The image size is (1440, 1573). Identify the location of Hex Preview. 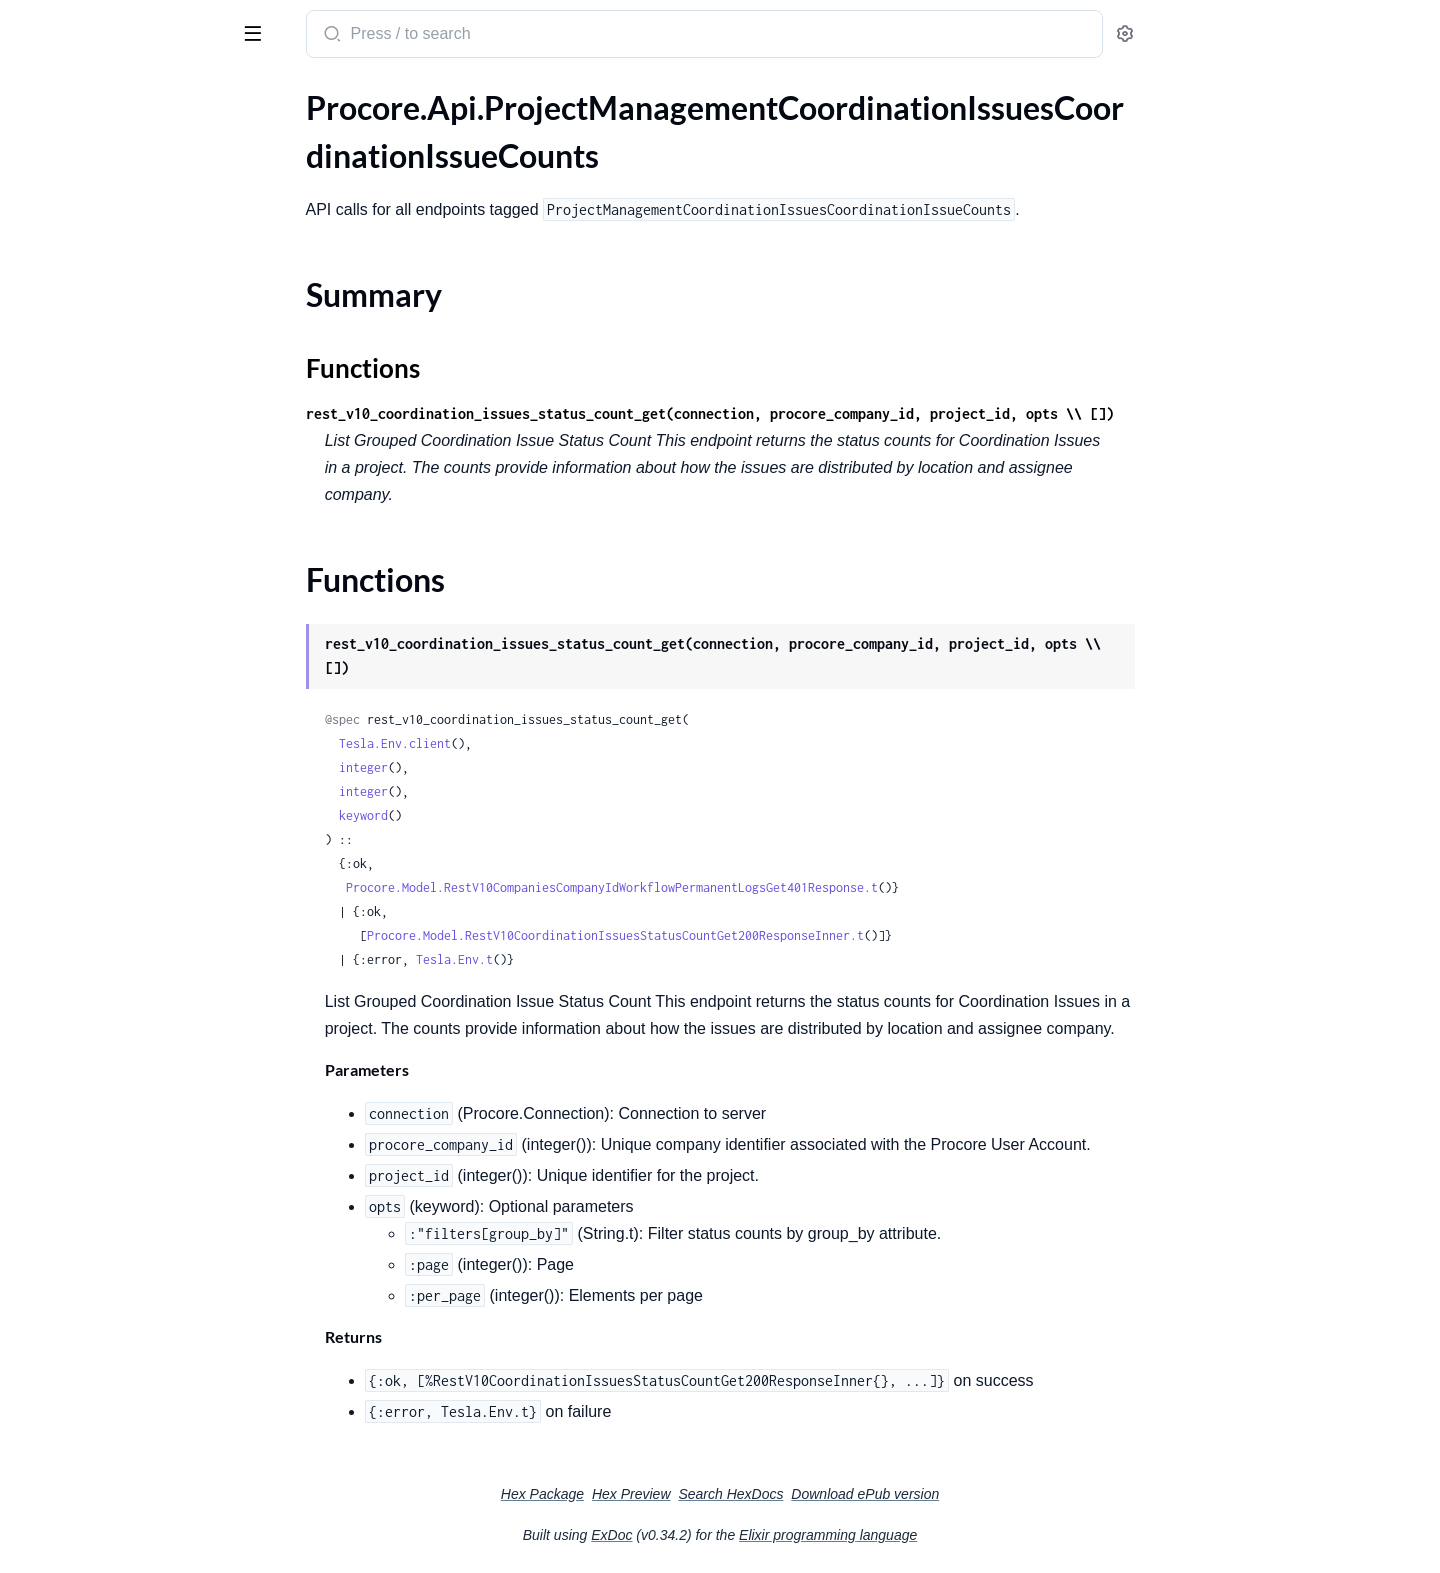
(781, 1494).